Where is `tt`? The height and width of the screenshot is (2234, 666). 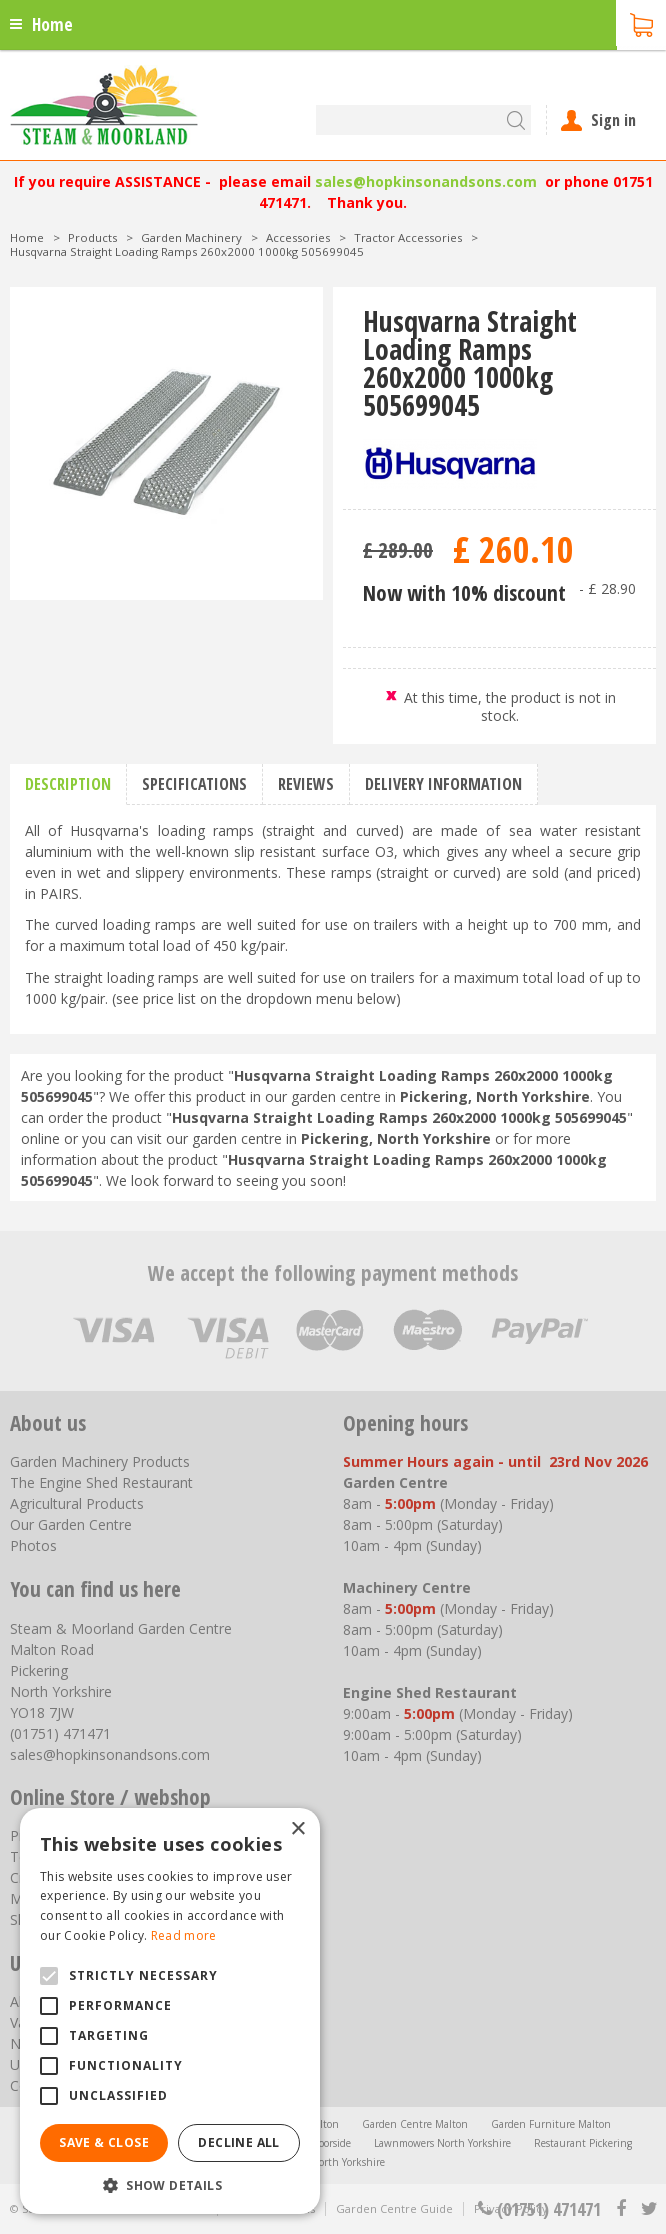 tt is located at coordinates (648, 2209).